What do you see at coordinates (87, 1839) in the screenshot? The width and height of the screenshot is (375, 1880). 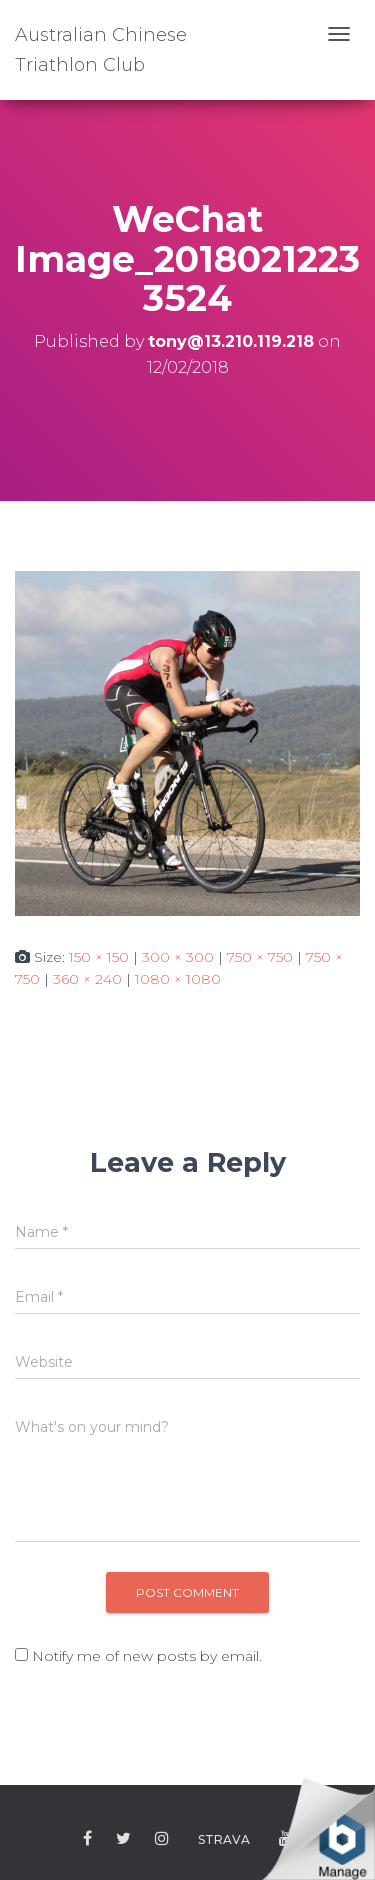 I see `Facebook` at bounding box center [87, 1839].